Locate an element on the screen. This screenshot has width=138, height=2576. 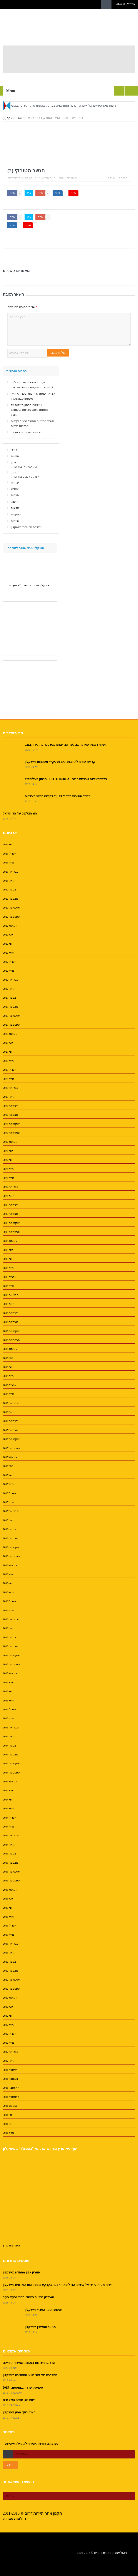
אפריל 2018 is located at coordinates (10, 1385).